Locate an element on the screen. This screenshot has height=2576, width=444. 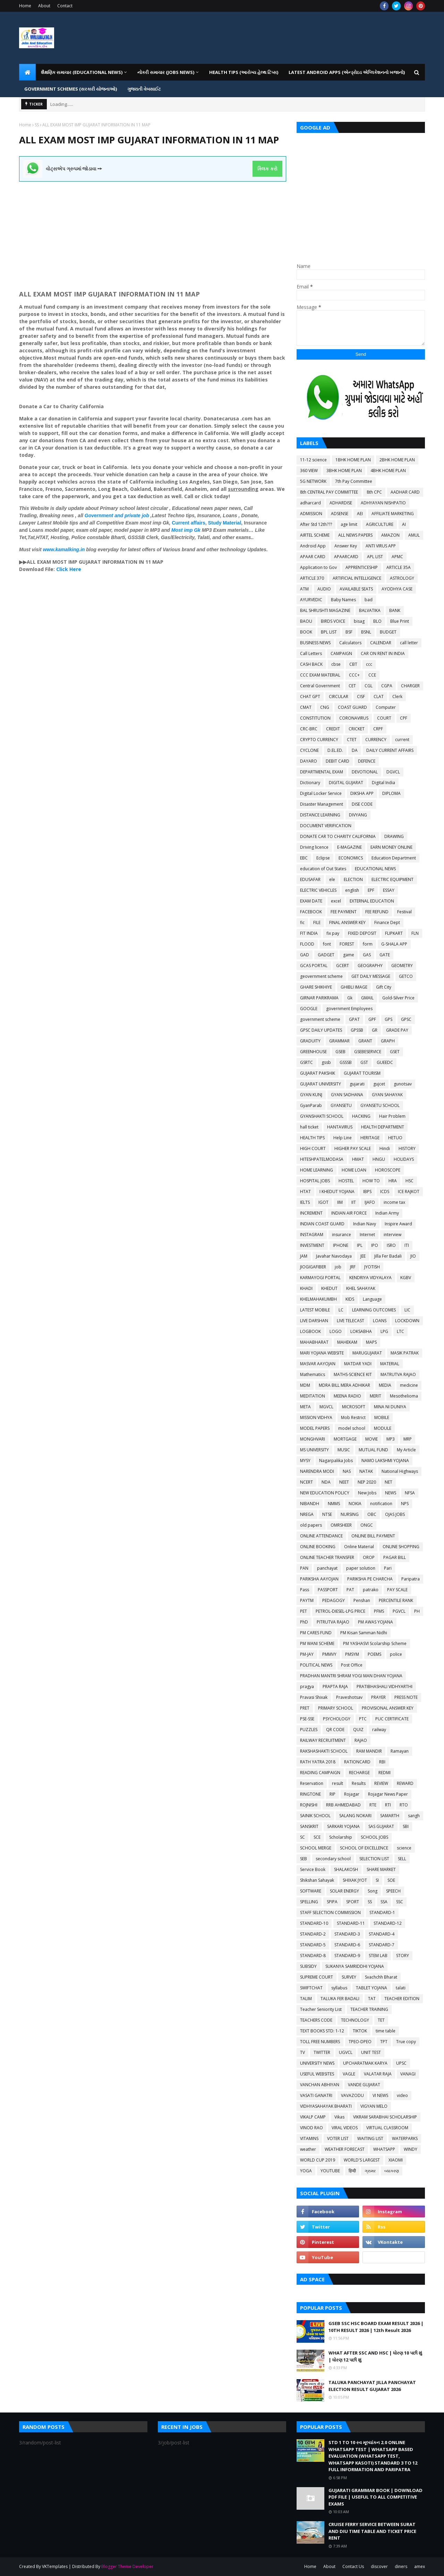
GRANT is located at coordinates (365, 1041).